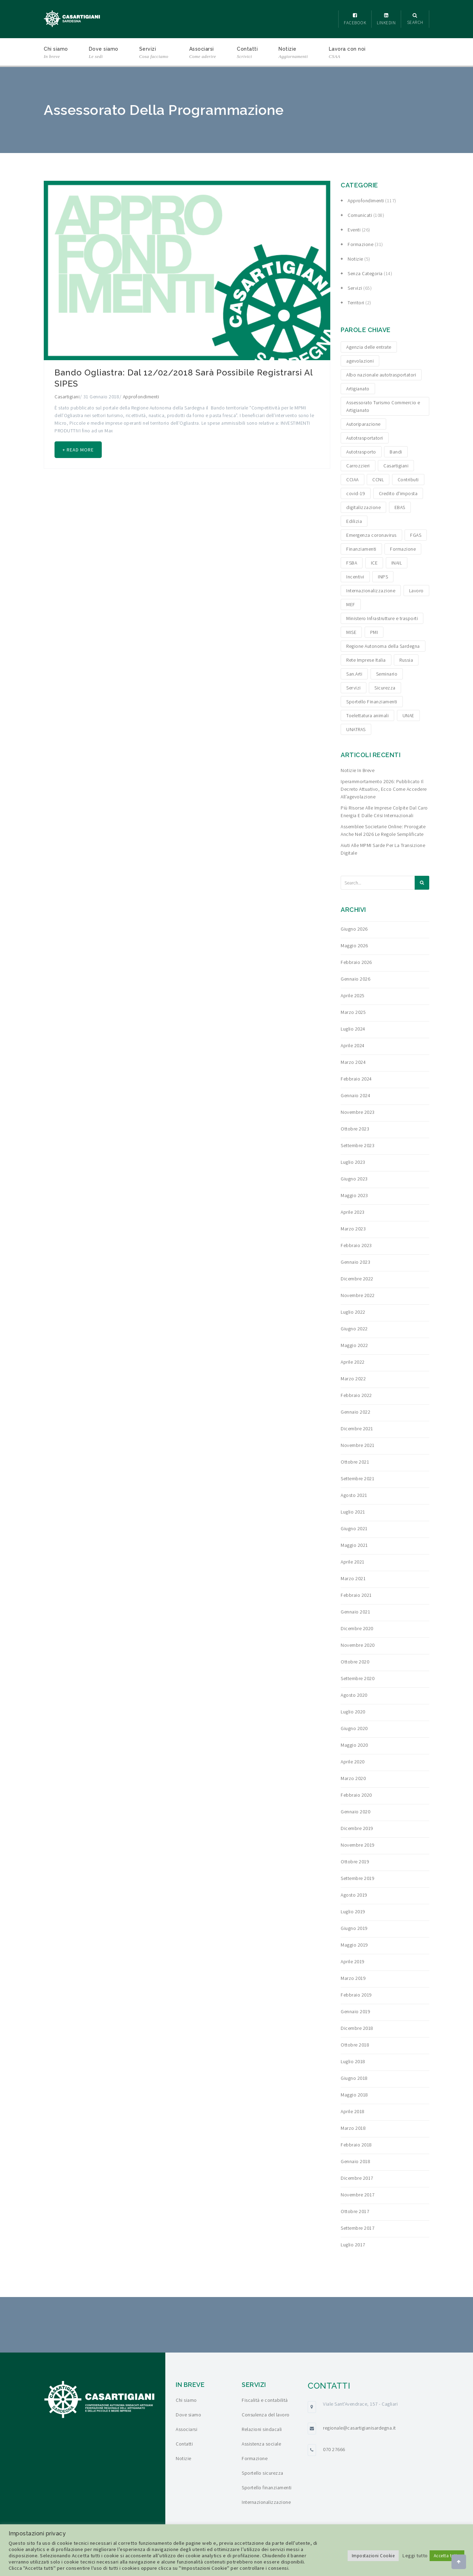 The height and width of the screenshot is (2576, 473). What do you see at coordinates (356, 1079) in the screenshot?
I see `Febbraio 2024` at bounding box center [356, 1079].